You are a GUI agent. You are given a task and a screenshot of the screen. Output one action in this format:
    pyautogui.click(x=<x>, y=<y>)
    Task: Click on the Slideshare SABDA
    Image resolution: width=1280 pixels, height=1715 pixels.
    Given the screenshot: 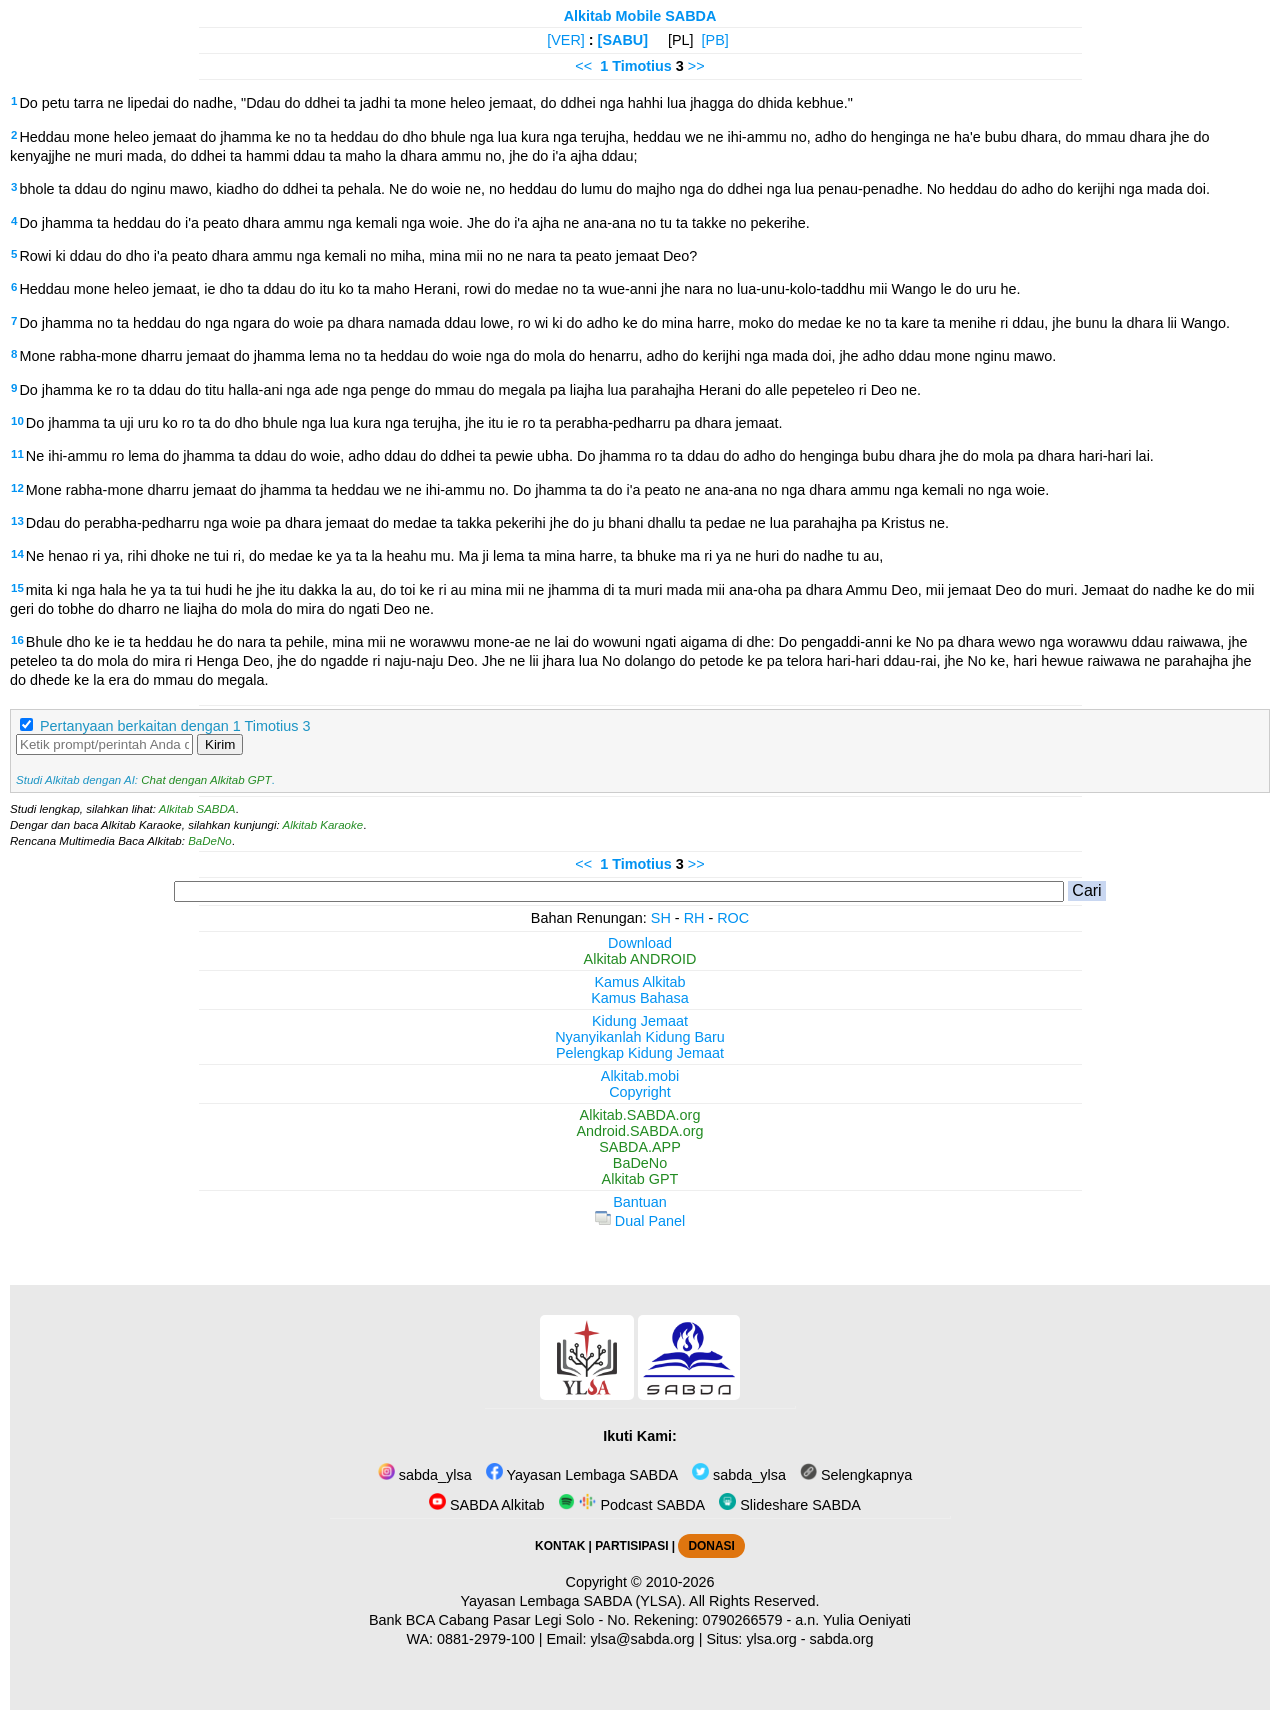 What is the action you would take?
    pyautogui.click(x=790, y=1505)
    